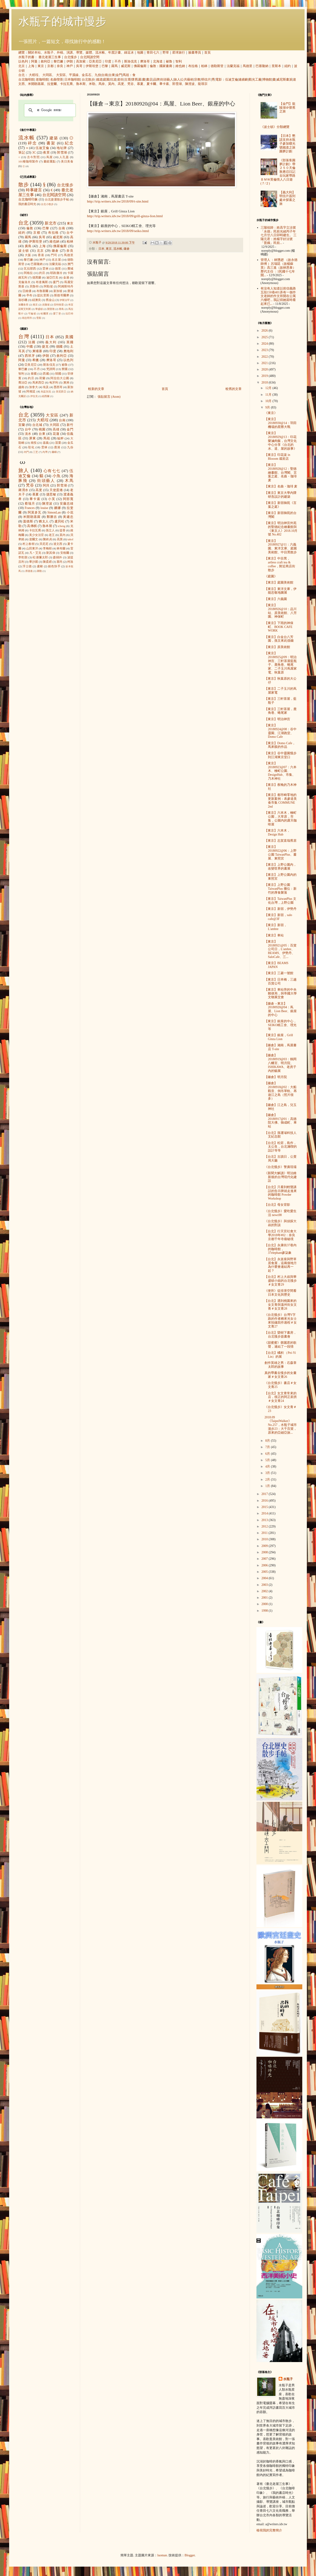 This screenshot has height=2576, width=316. I want to click on 雲林, so click(45, 268).